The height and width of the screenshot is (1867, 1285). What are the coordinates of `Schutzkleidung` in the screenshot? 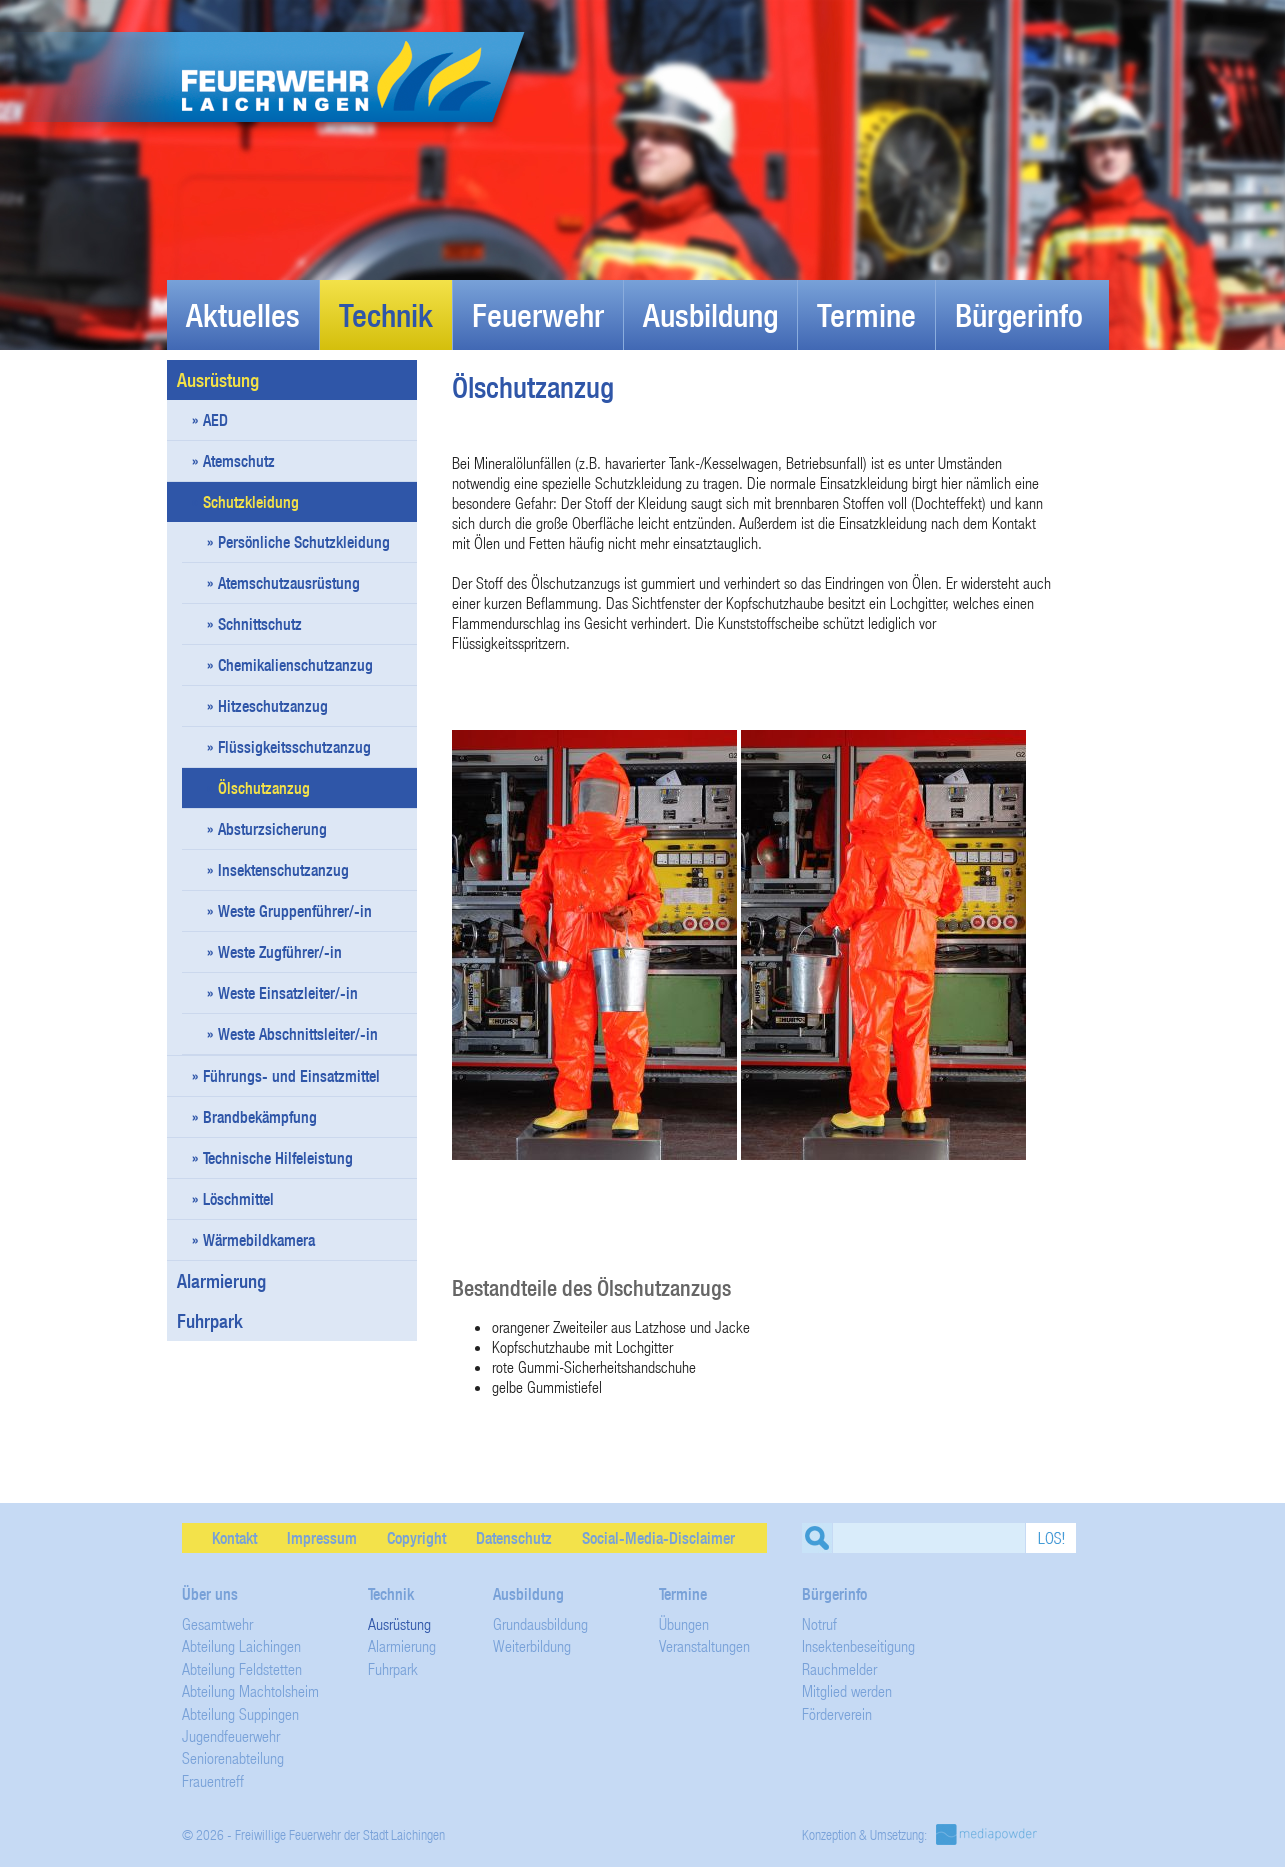 It's located at (251, 502).